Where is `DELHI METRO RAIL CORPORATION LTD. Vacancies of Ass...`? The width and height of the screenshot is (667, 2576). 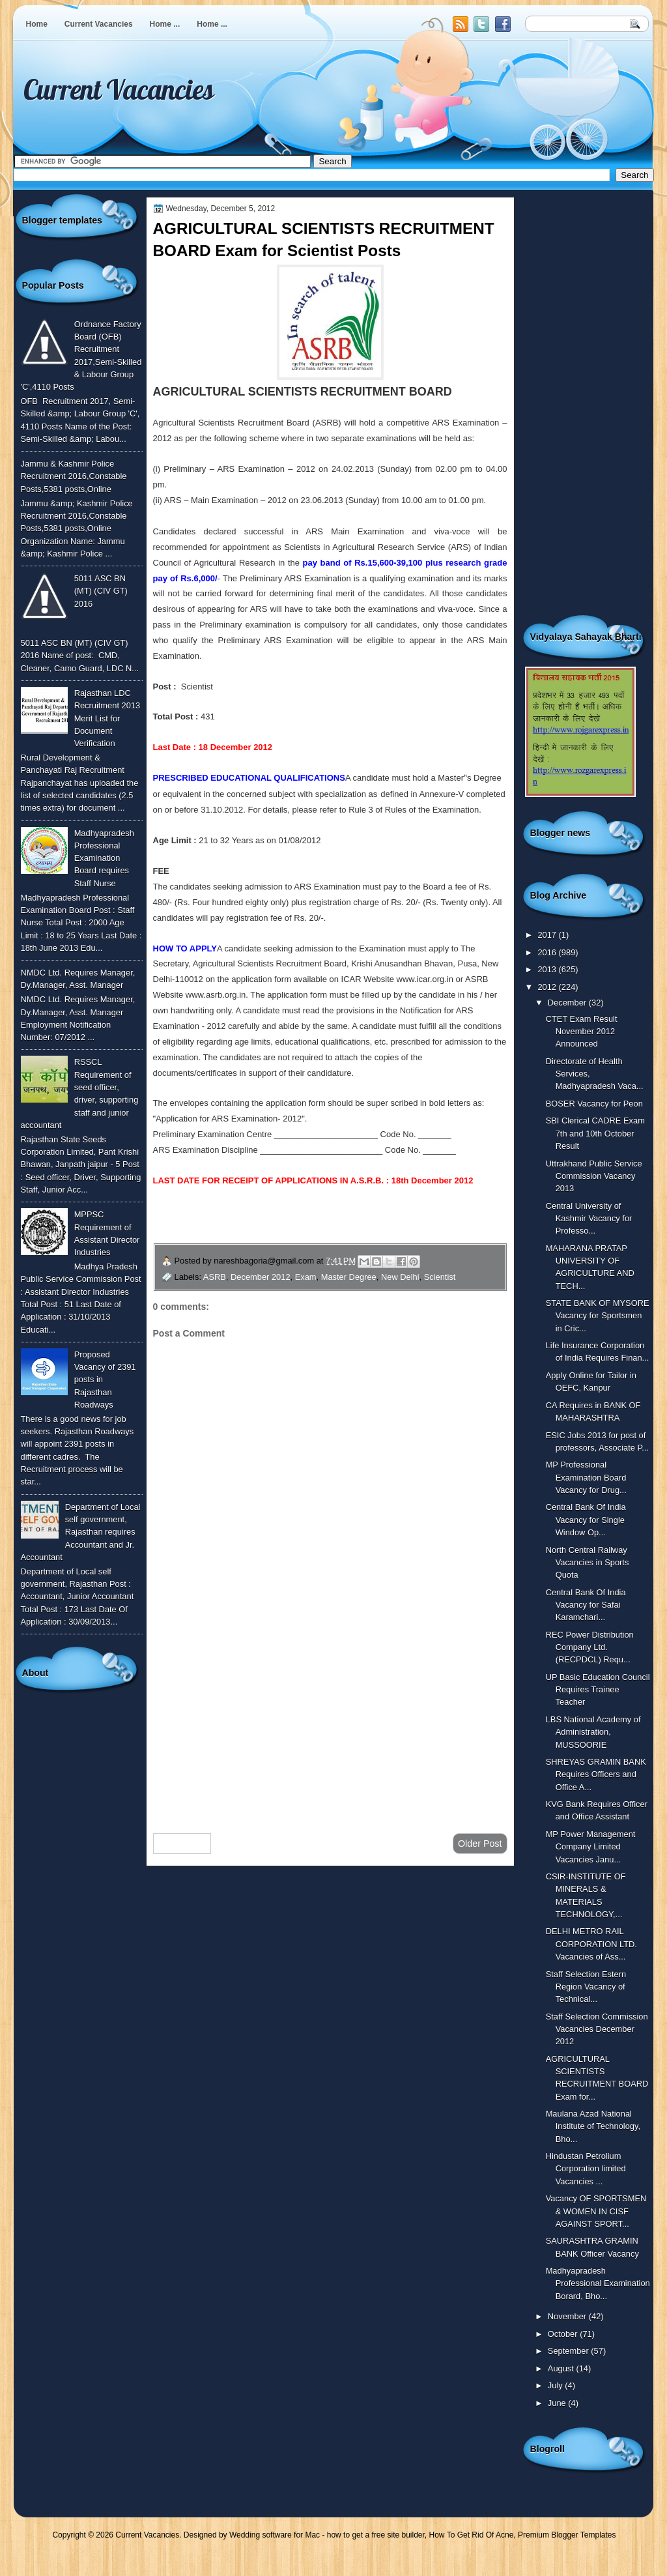 DELHI METRO RAIL CORPORATION LTD. Vacancies of Ass... is located at coordinates (591, 1943).